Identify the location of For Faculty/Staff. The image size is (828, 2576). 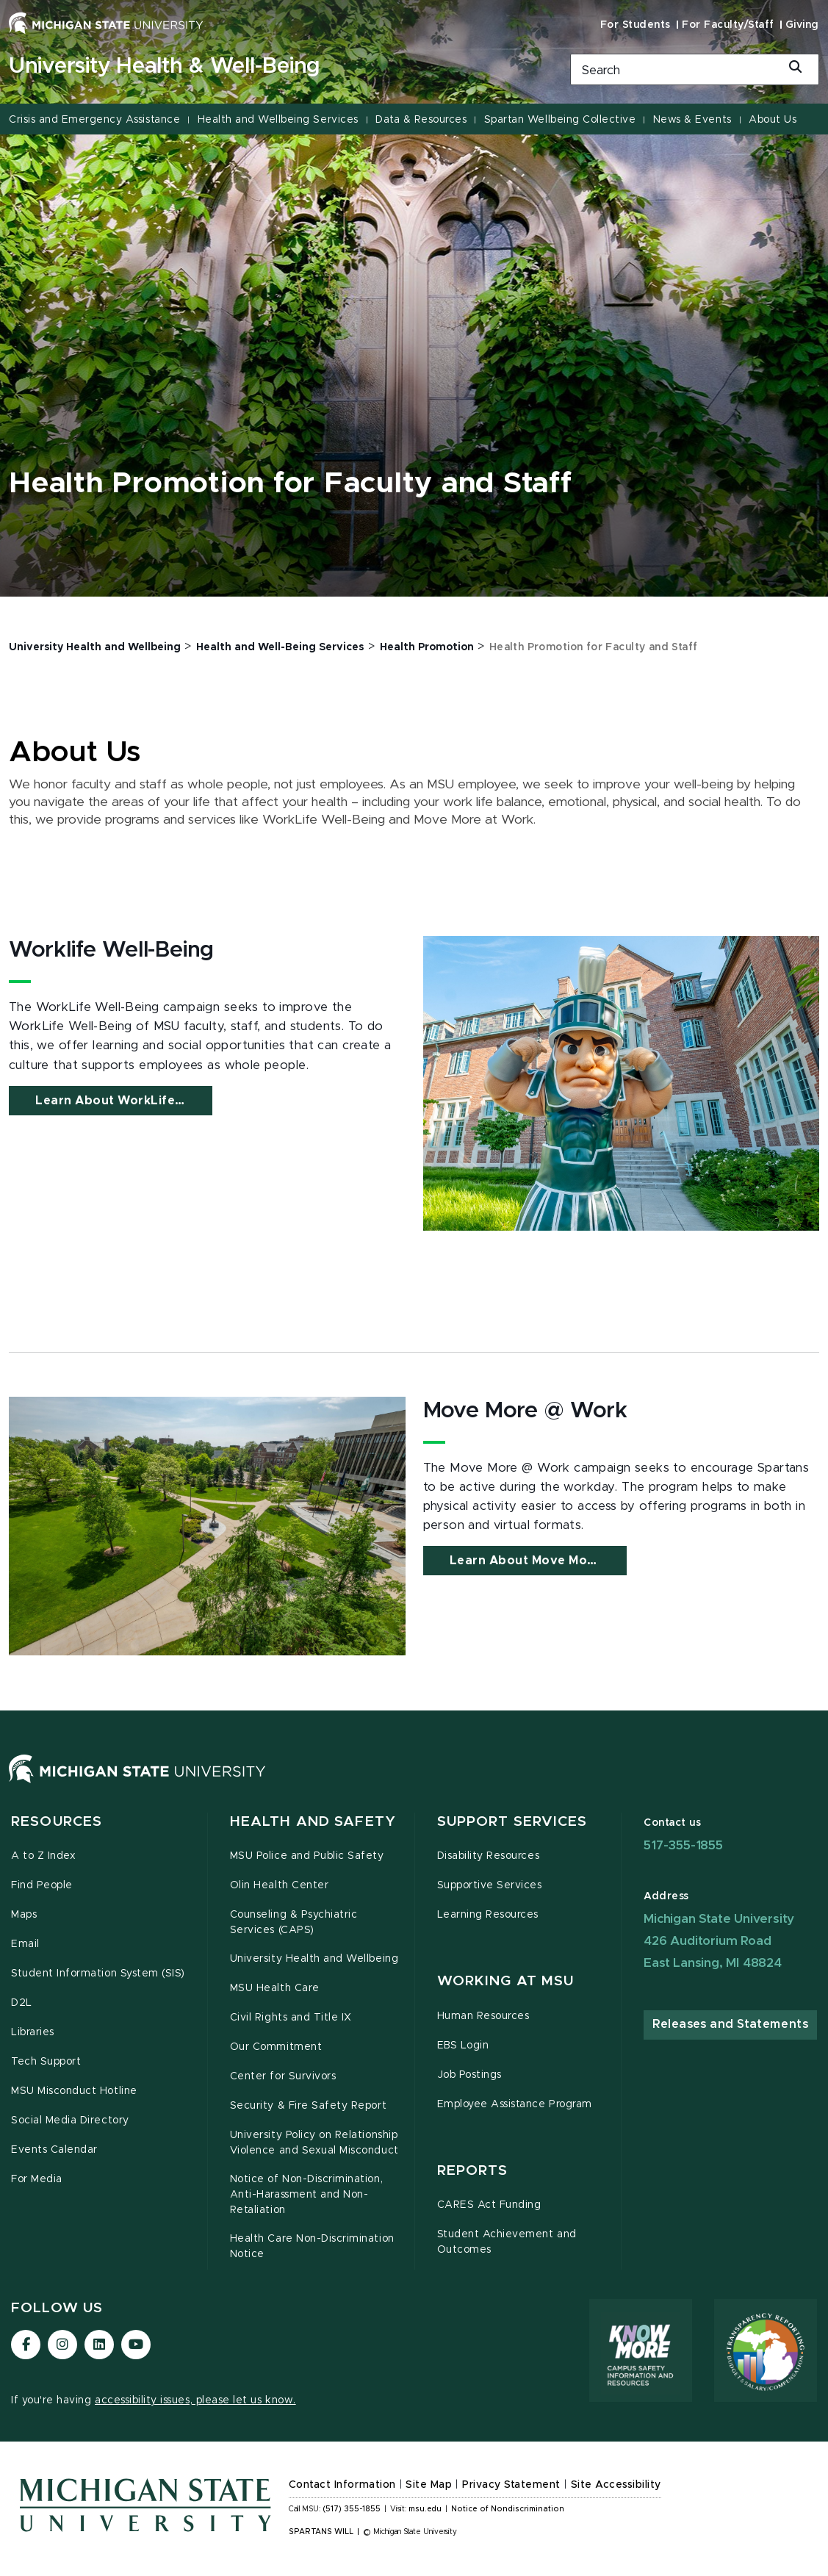
(728, 25).